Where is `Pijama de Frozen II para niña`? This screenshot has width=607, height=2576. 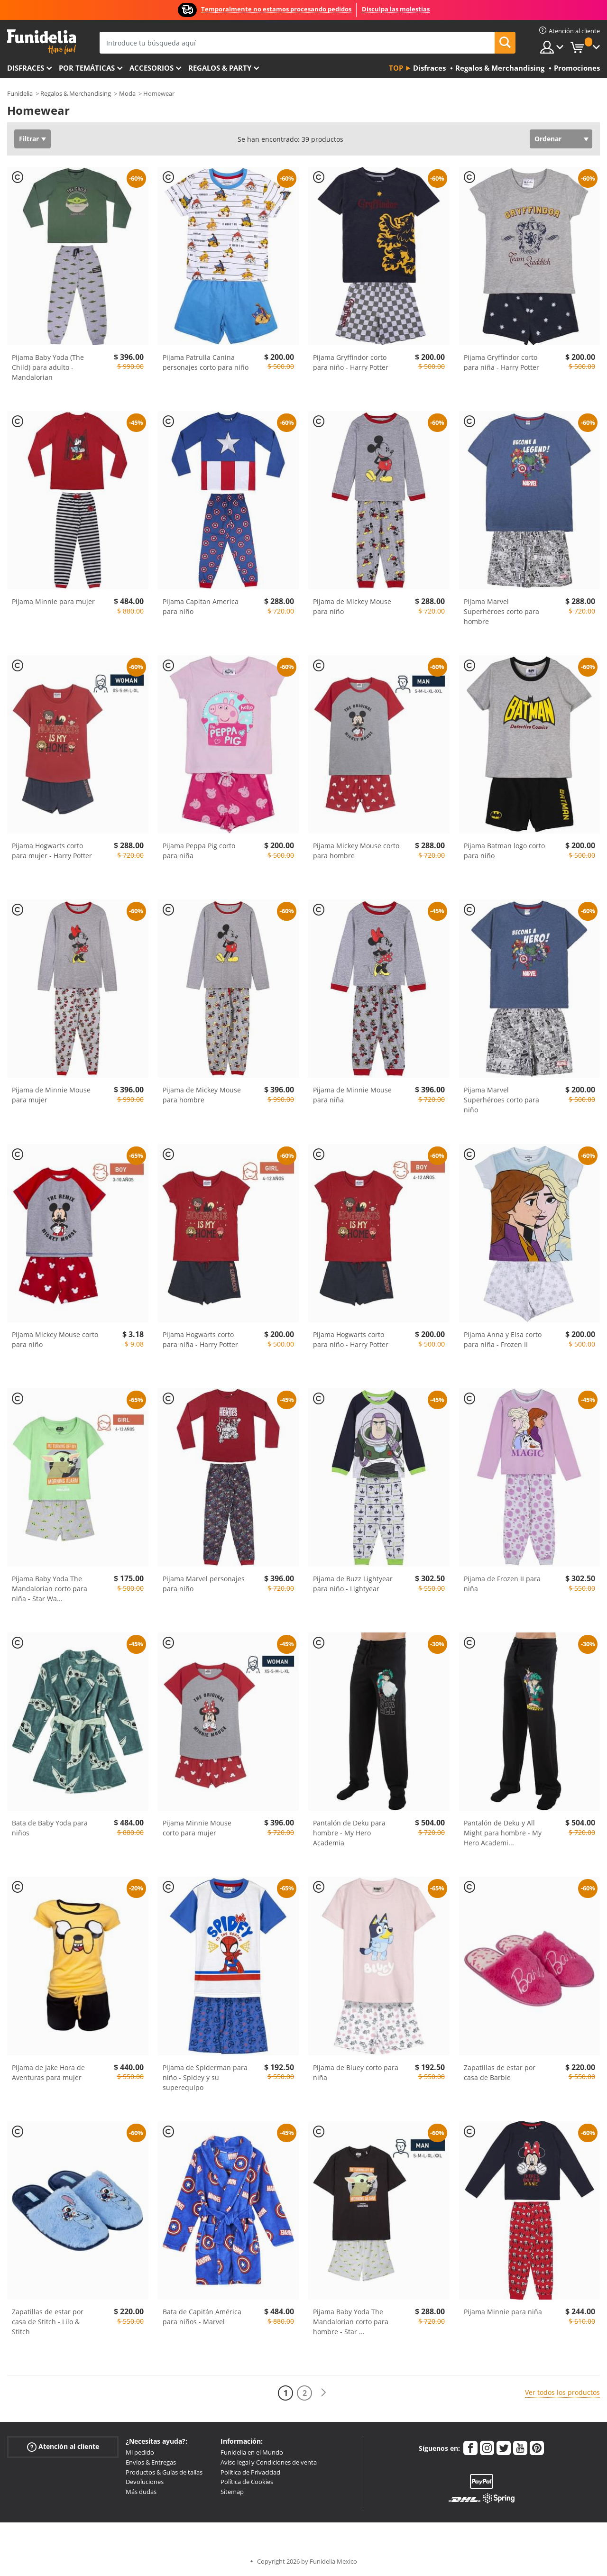
Pijama de Frozen II para niña is located at coordinates (502, 1583).